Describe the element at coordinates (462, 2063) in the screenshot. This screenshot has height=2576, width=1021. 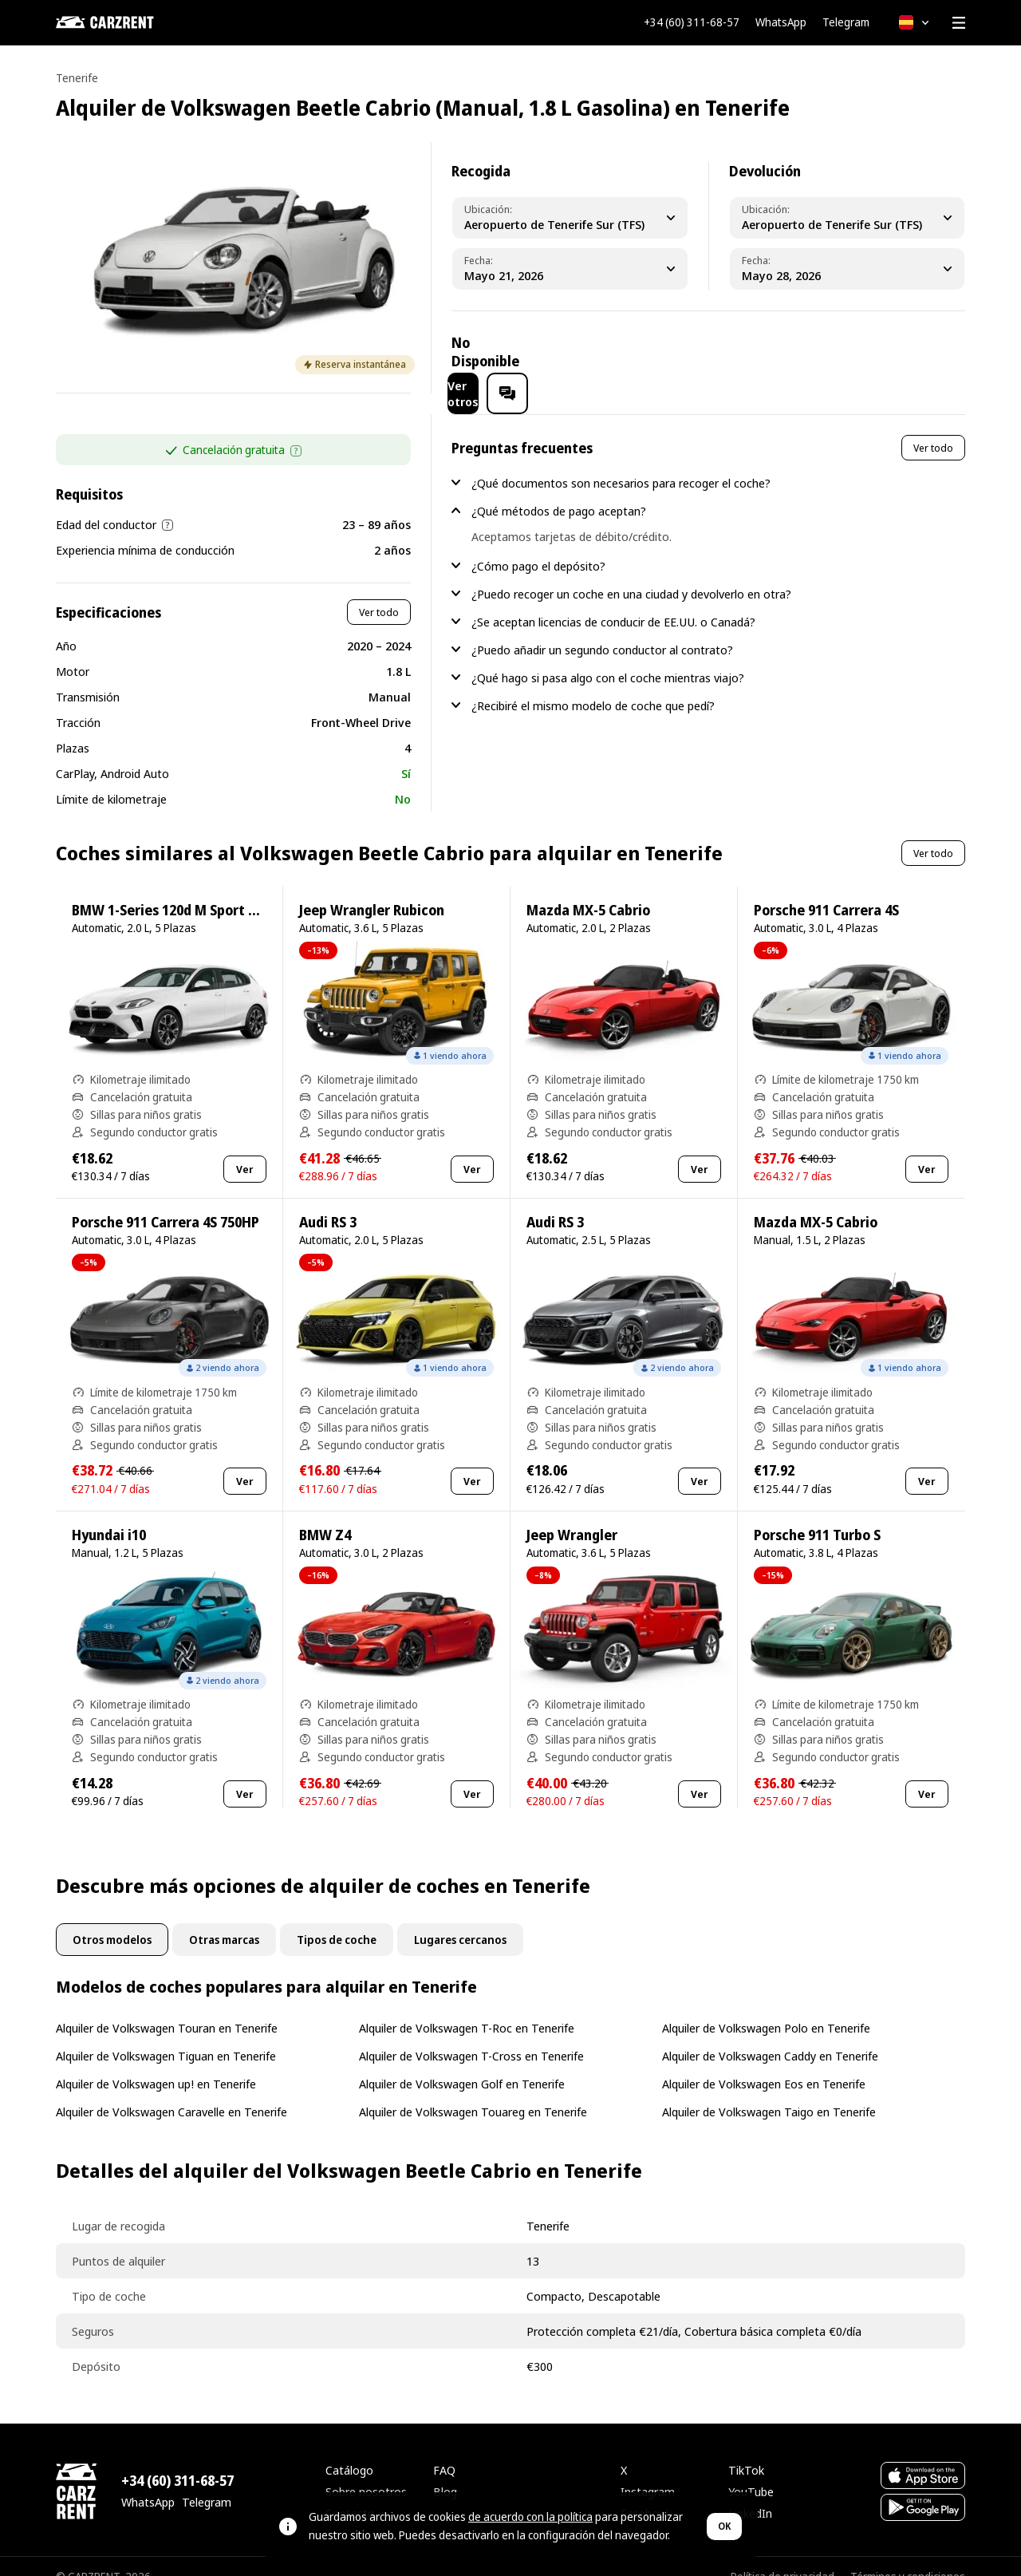
I see `Alquiler de Volkswagen Golf en Tenerife` at that location.